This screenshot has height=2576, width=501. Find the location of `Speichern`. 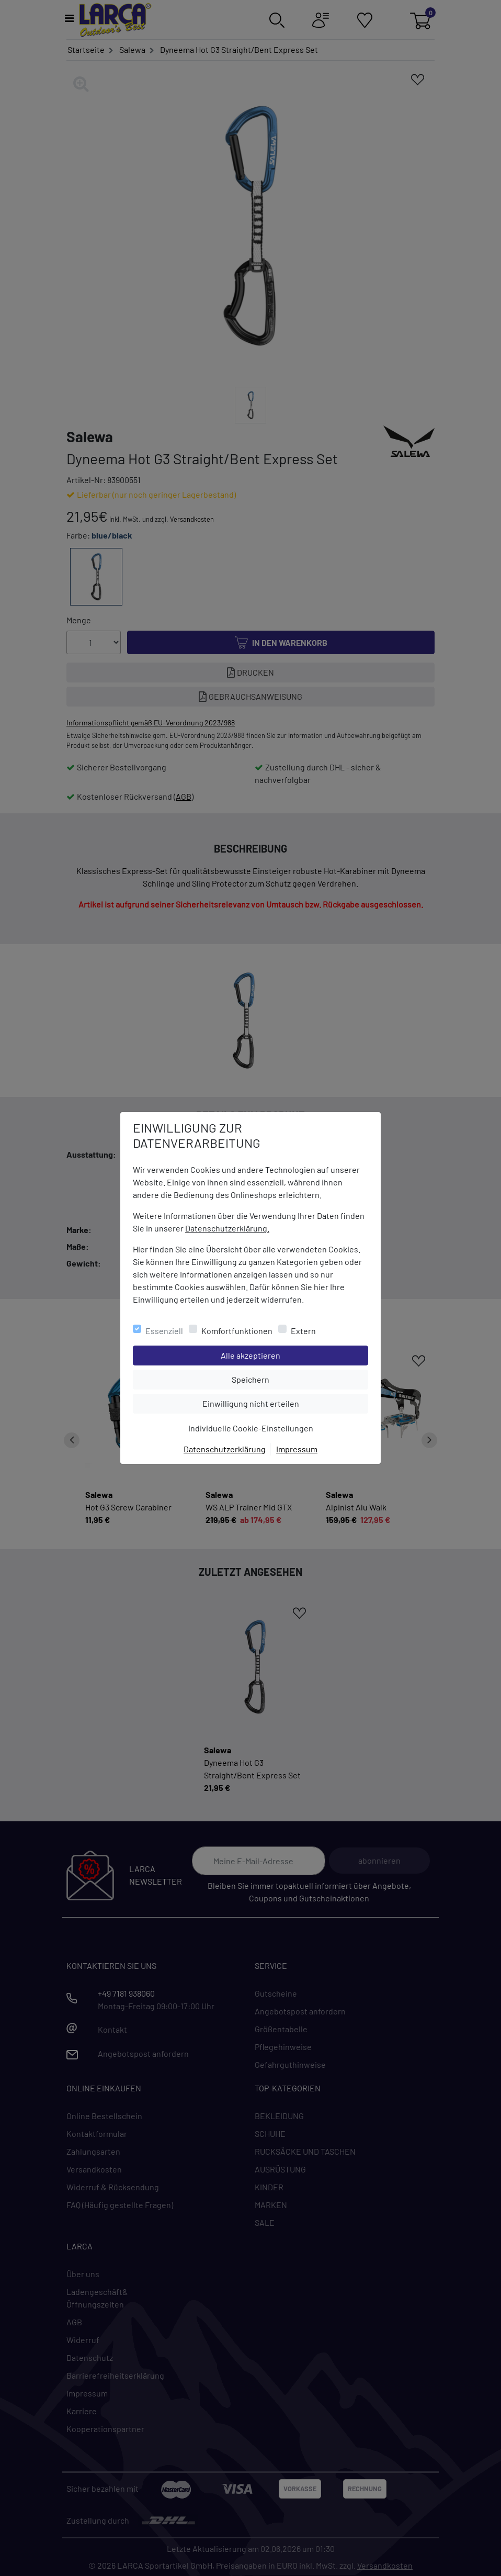

Speichern is located at coordinates (299, 1378).